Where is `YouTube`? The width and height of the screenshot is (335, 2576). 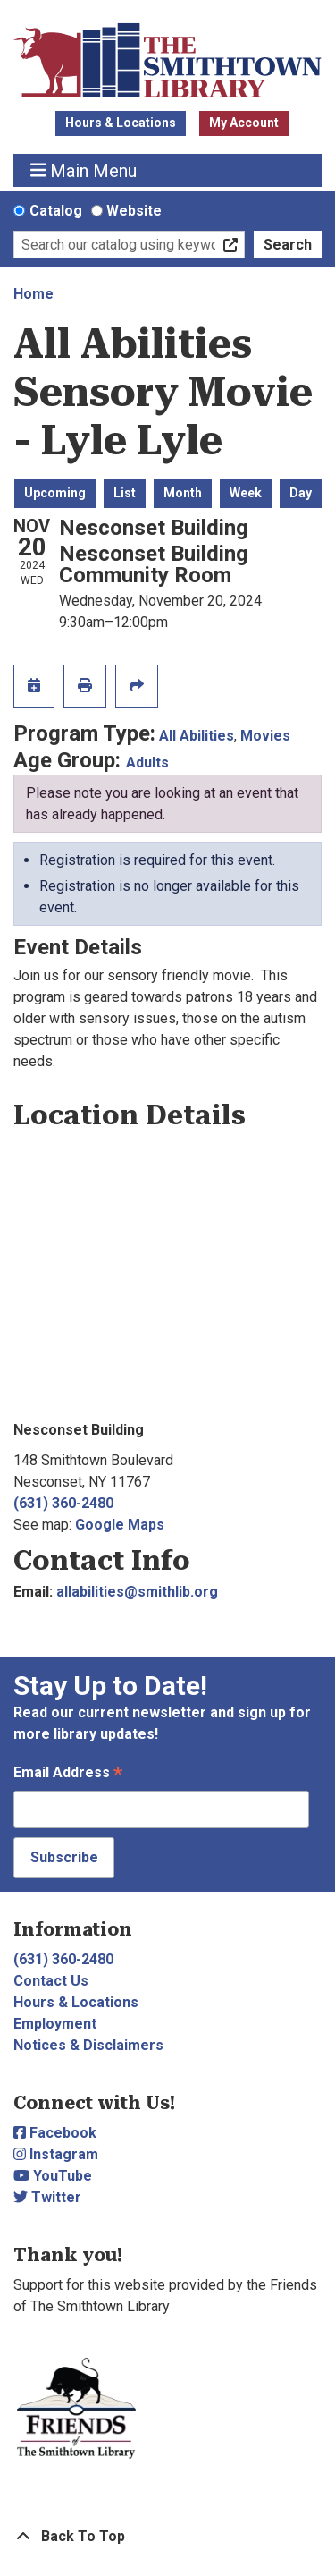 YouTube is located at coordinates (52, 2175).